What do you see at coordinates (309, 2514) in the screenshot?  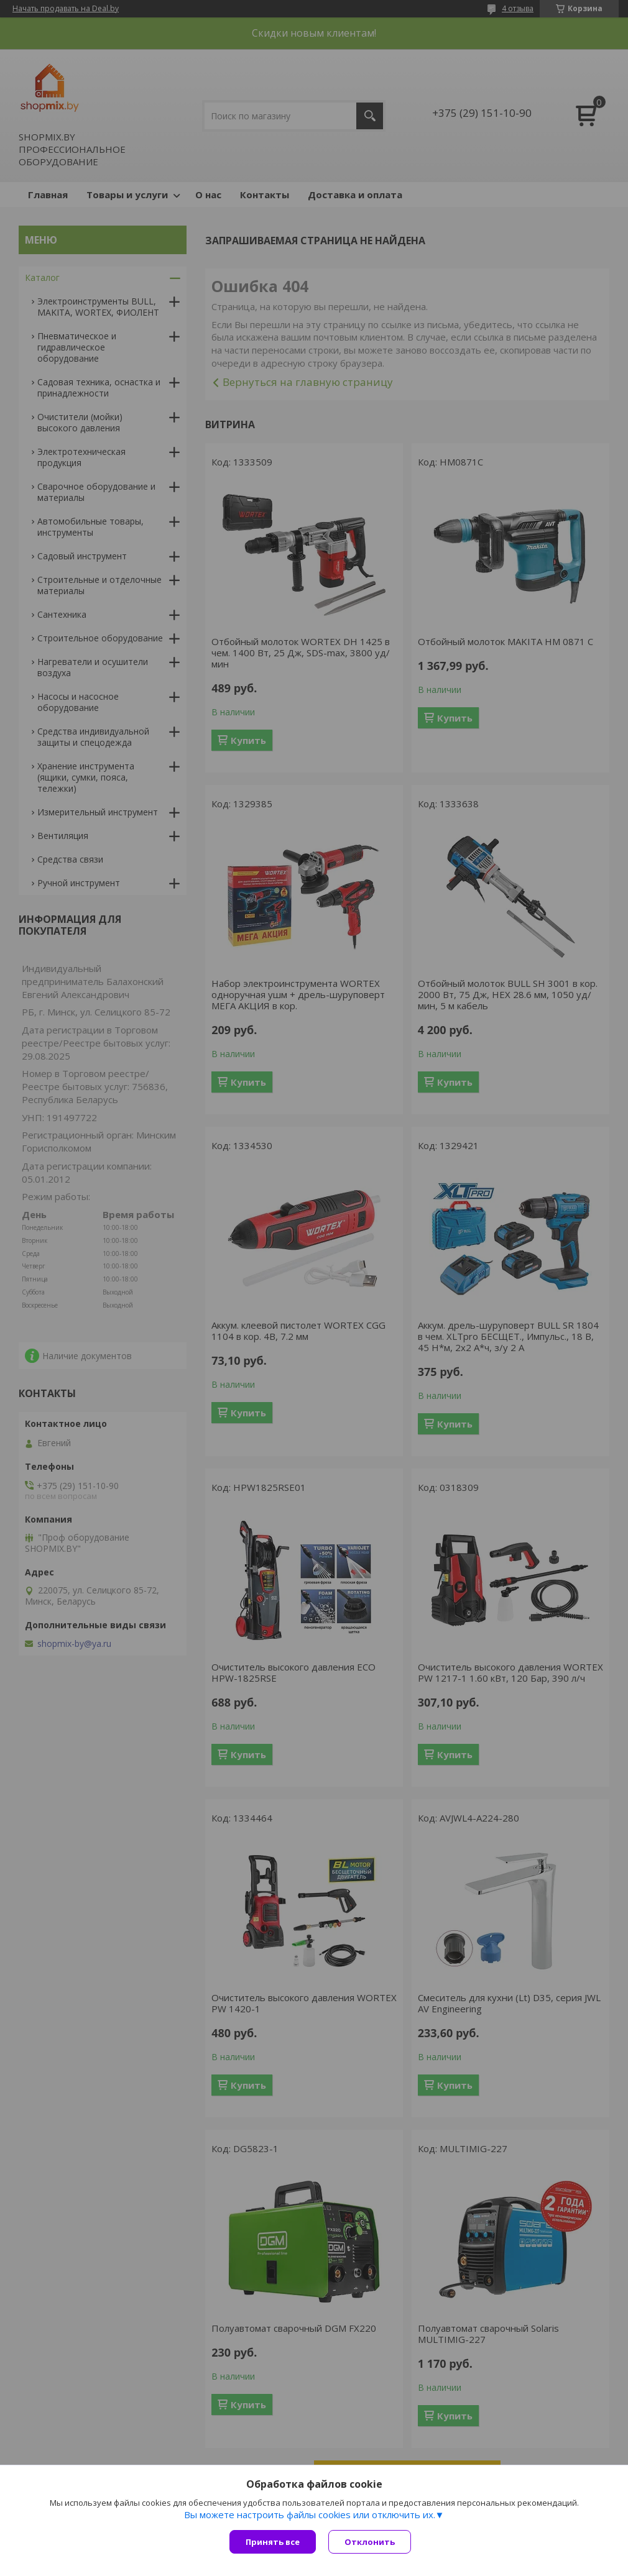 I see `Вы можете настроить файлы cookies или отключить их.` at bounding box center [309, 2514].